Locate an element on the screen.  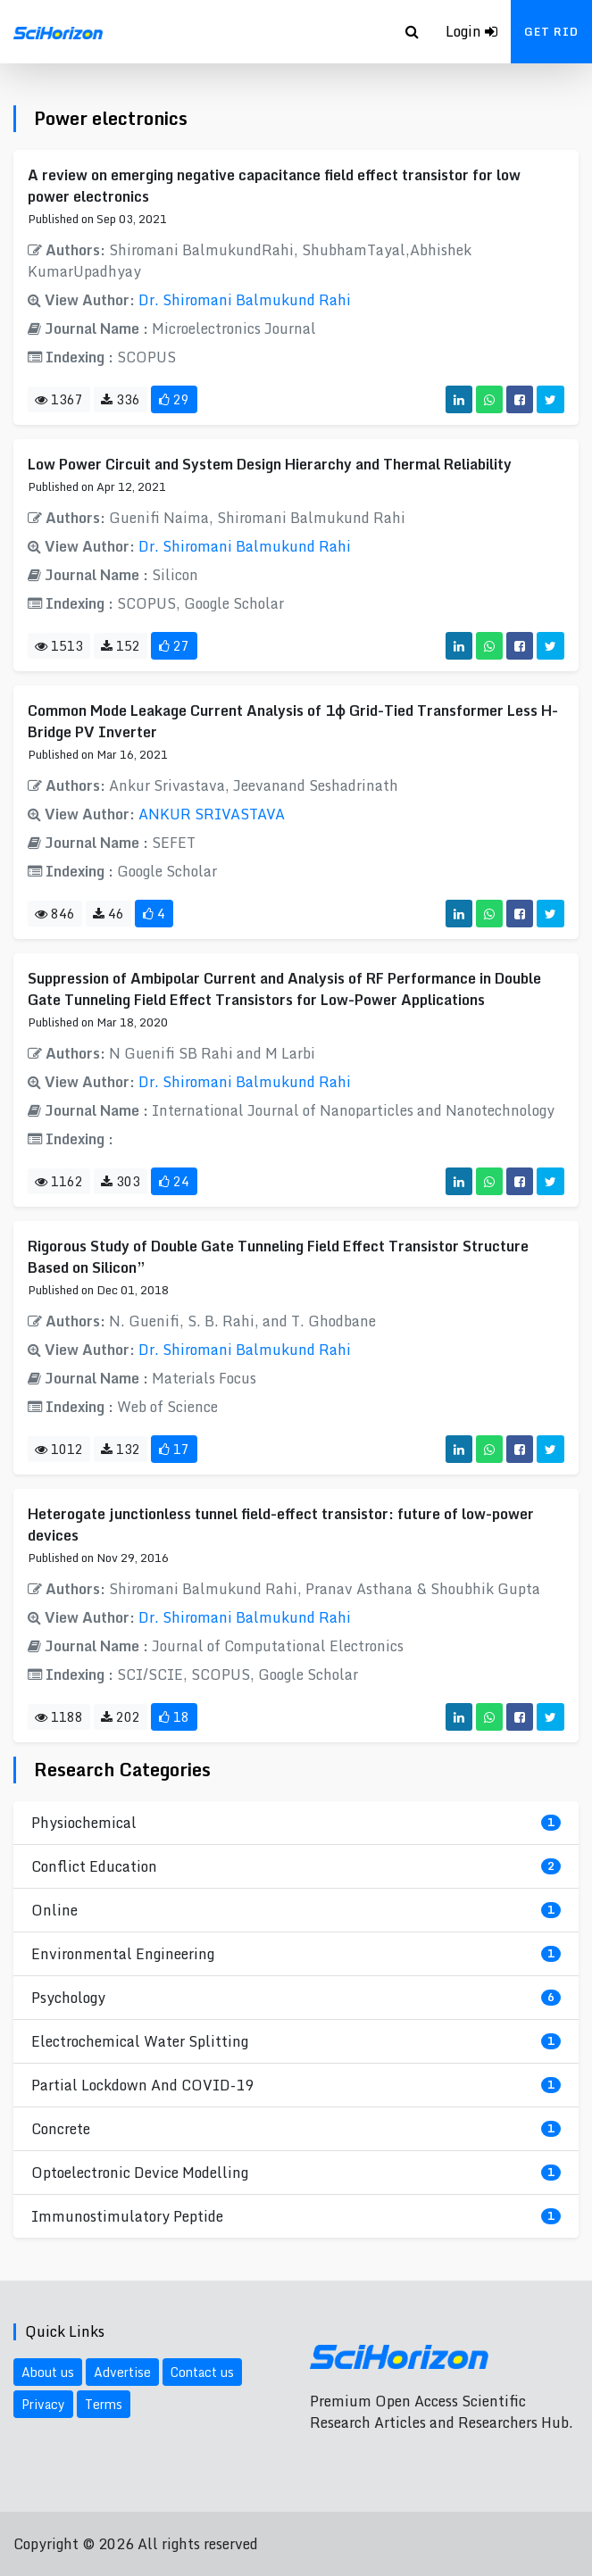
ANKUR SRIVASTAVA is located at coordinates (211, 814).